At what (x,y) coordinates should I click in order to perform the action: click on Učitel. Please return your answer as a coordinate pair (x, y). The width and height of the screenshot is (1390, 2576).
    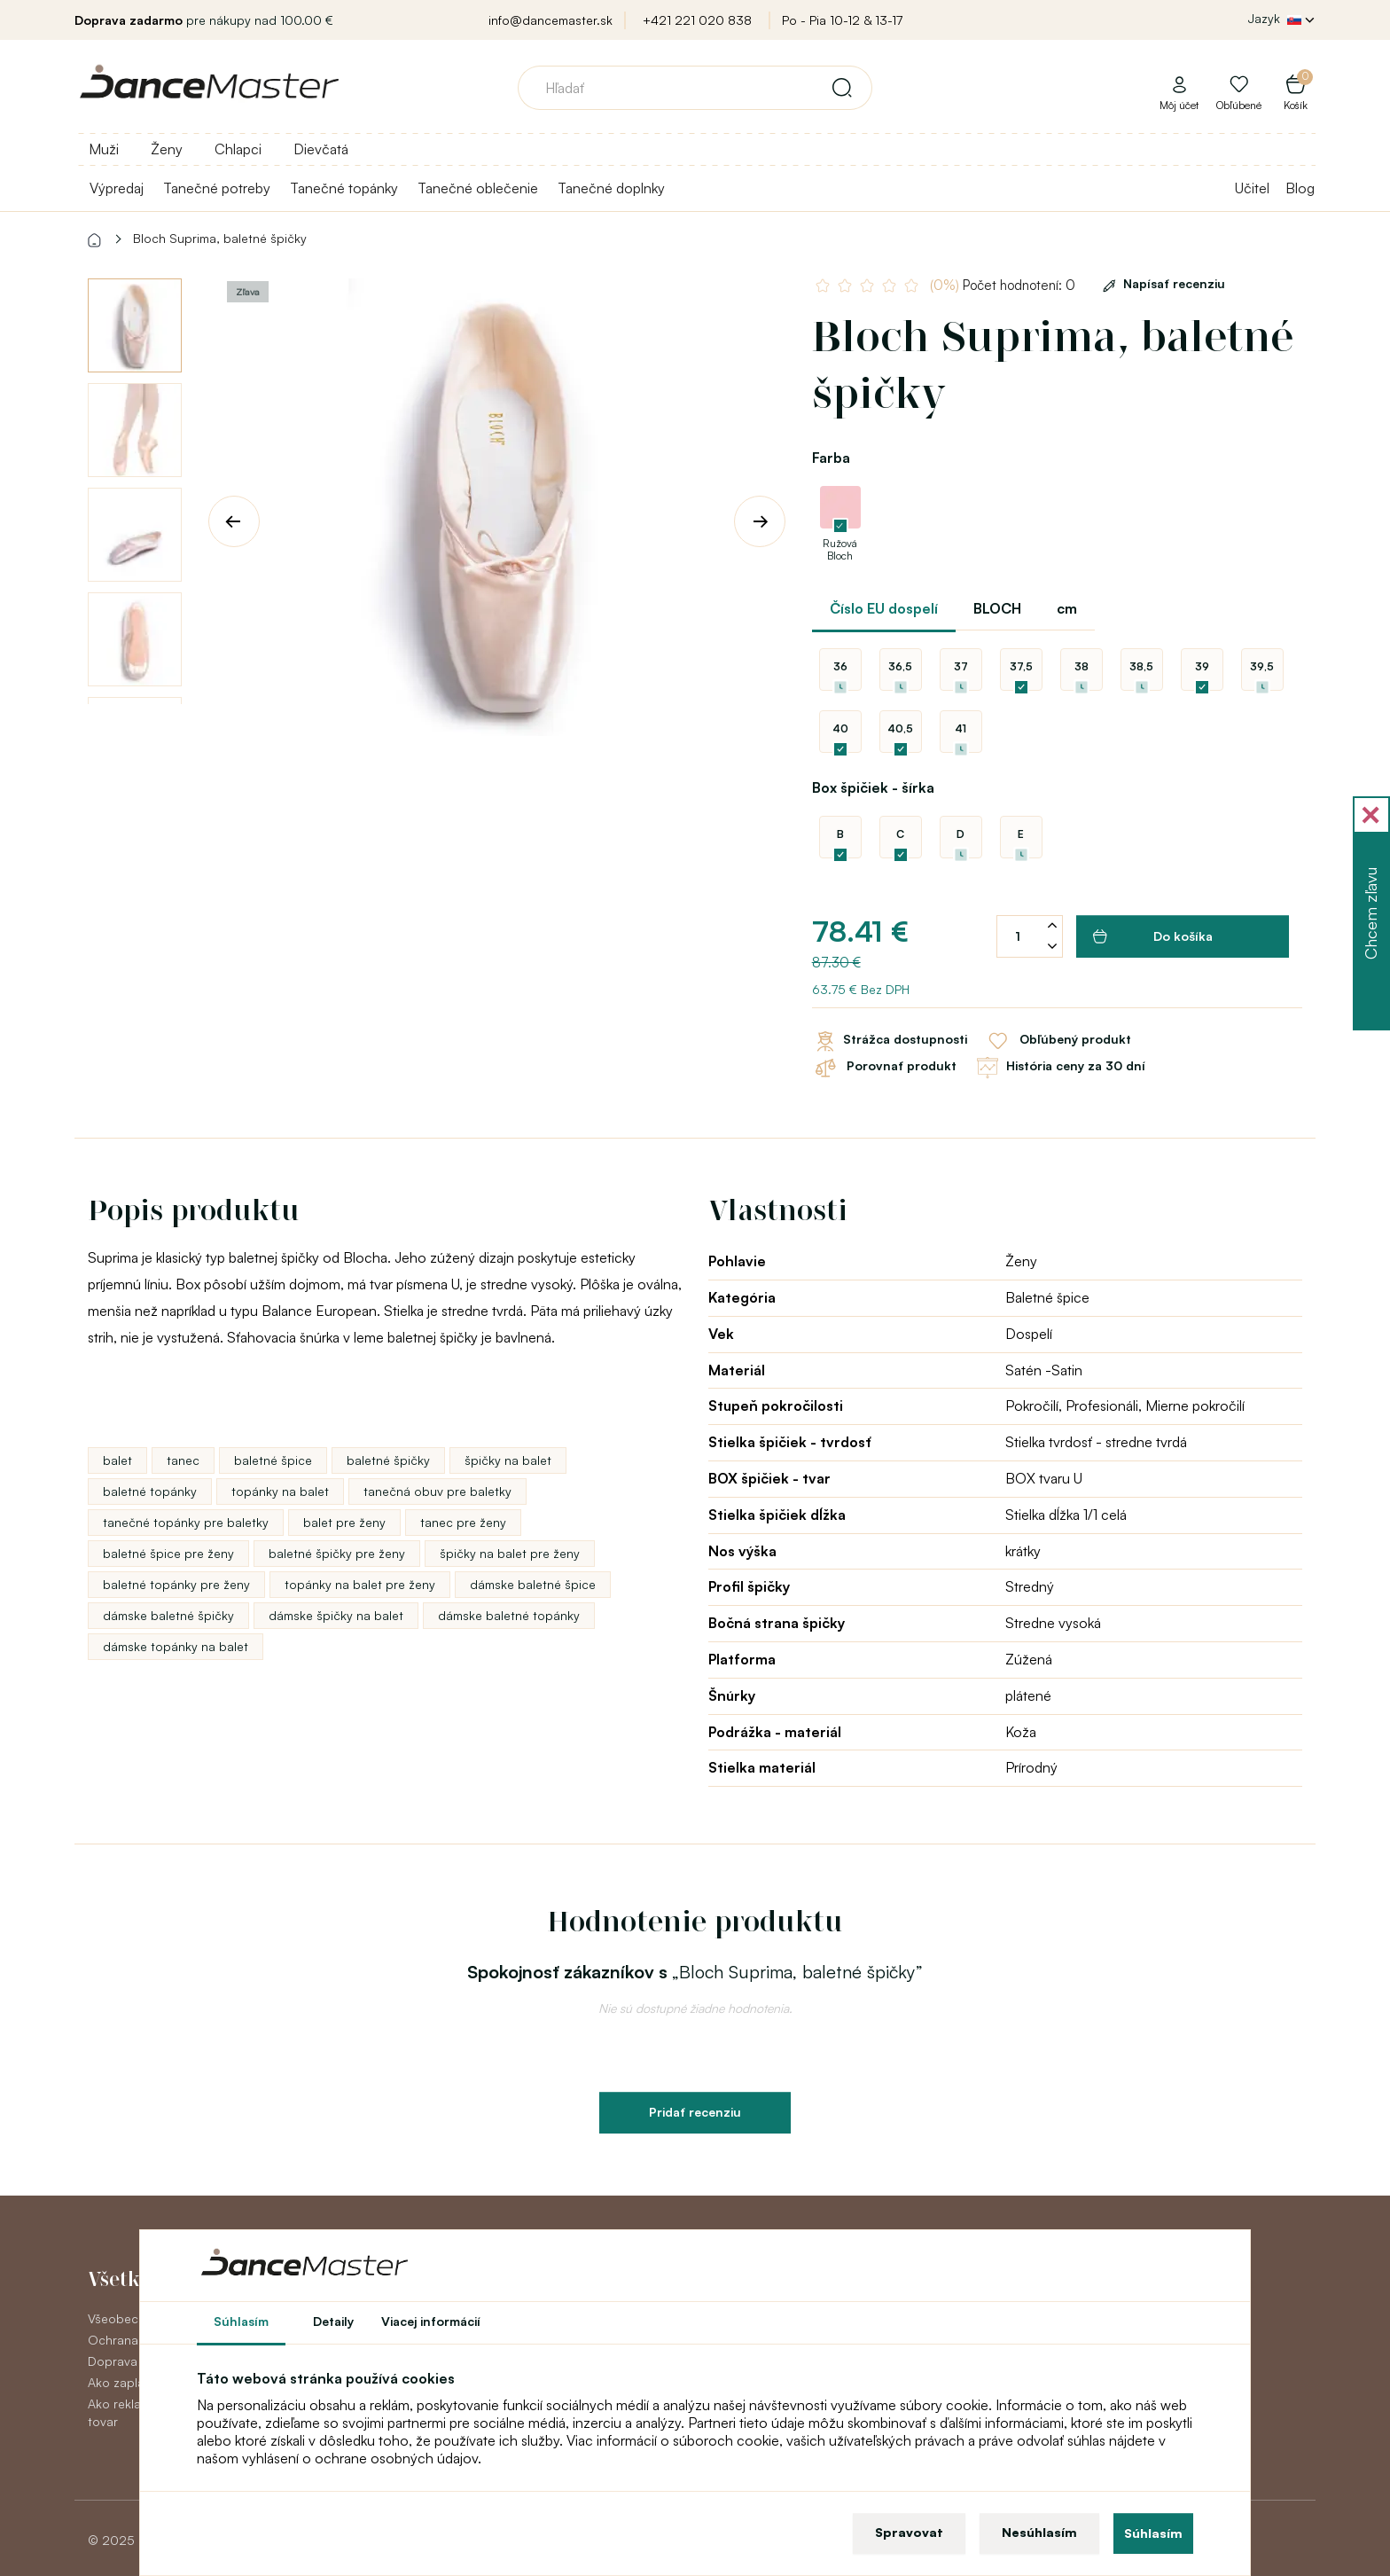
    Looking at the image, I should click on (1252, 188).